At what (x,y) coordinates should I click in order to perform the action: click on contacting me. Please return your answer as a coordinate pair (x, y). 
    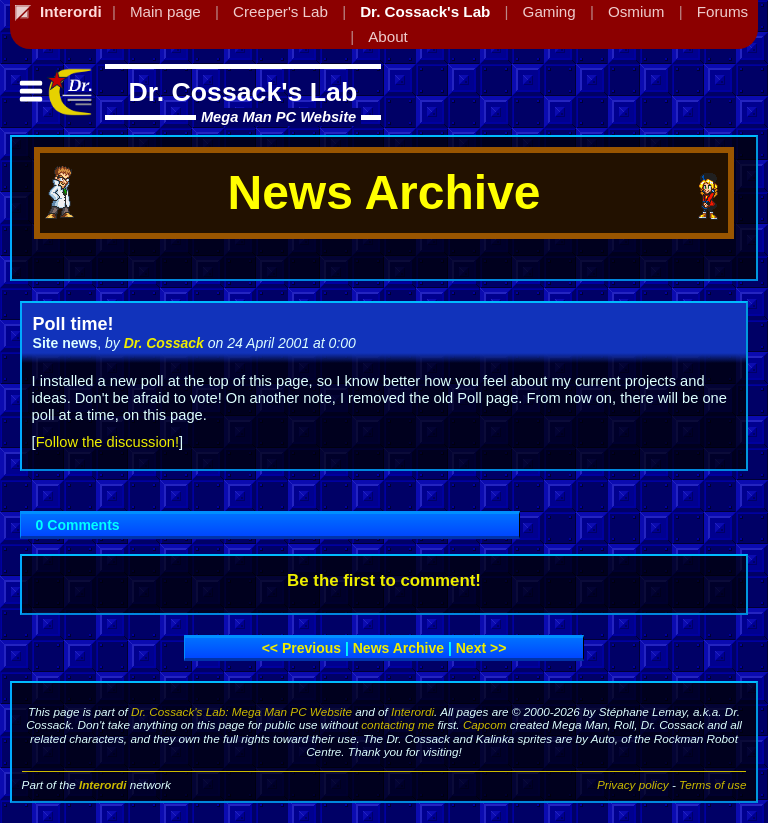
    Looking at the image, I should click on (397, 724).